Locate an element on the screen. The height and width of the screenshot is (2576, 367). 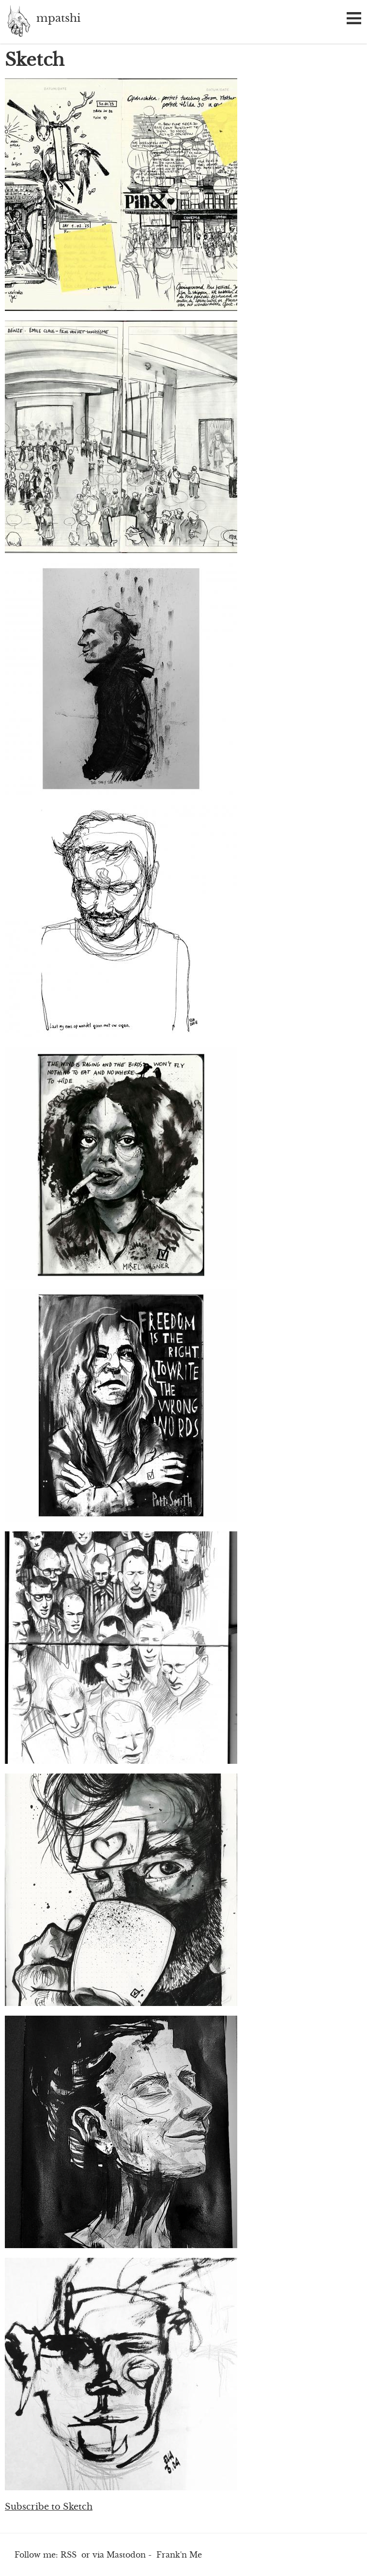
Frank'n Me is located at coordinates (179, 2555).